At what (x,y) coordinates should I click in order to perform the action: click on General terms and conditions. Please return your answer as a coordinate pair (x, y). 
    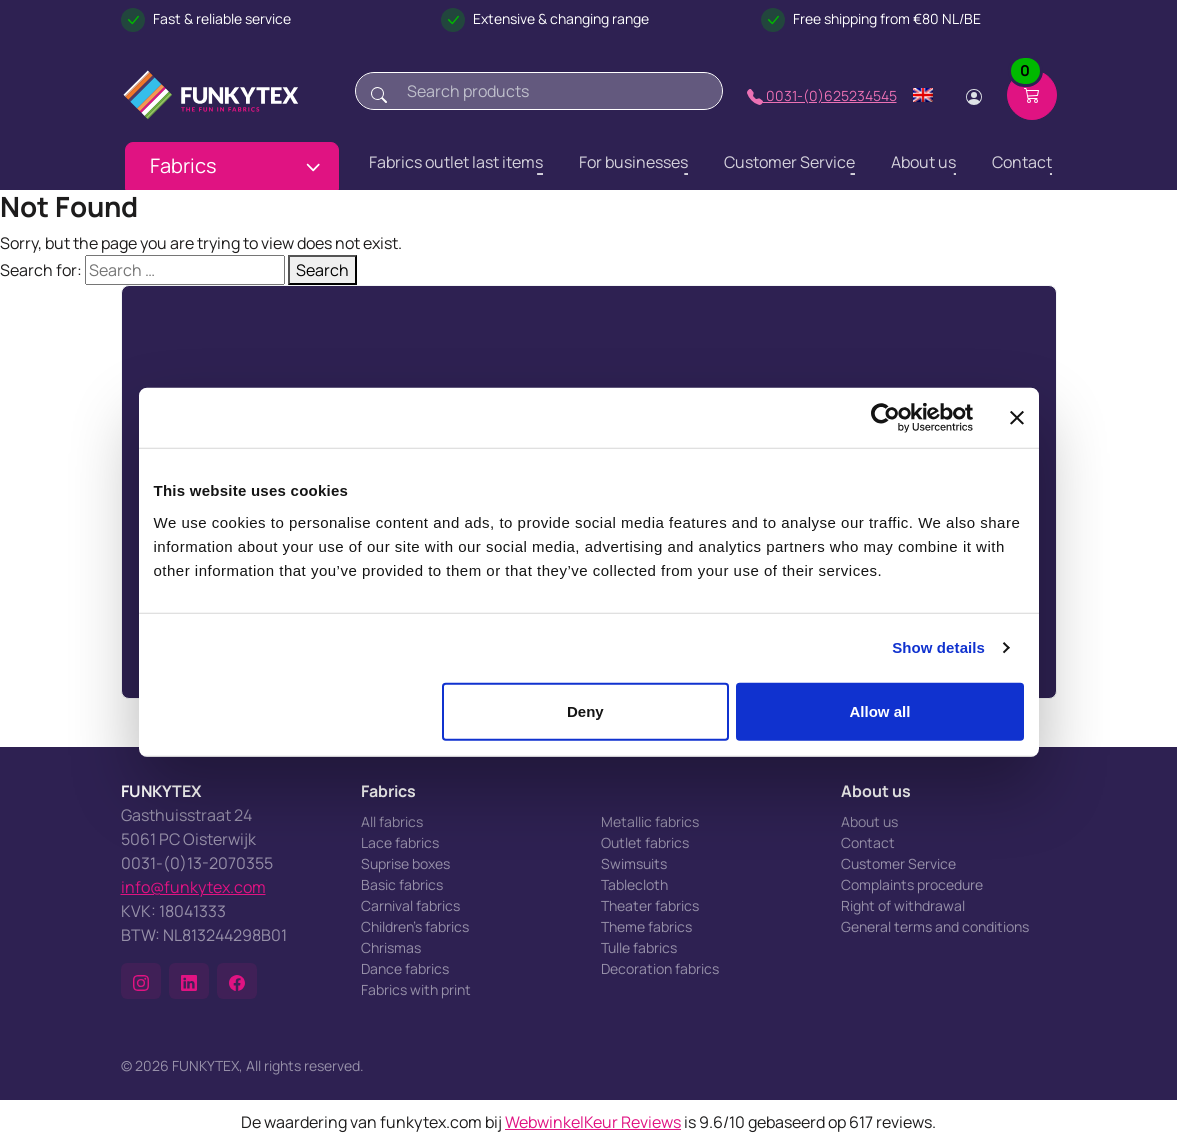
    Looking at the image, I should click on (935, 926).